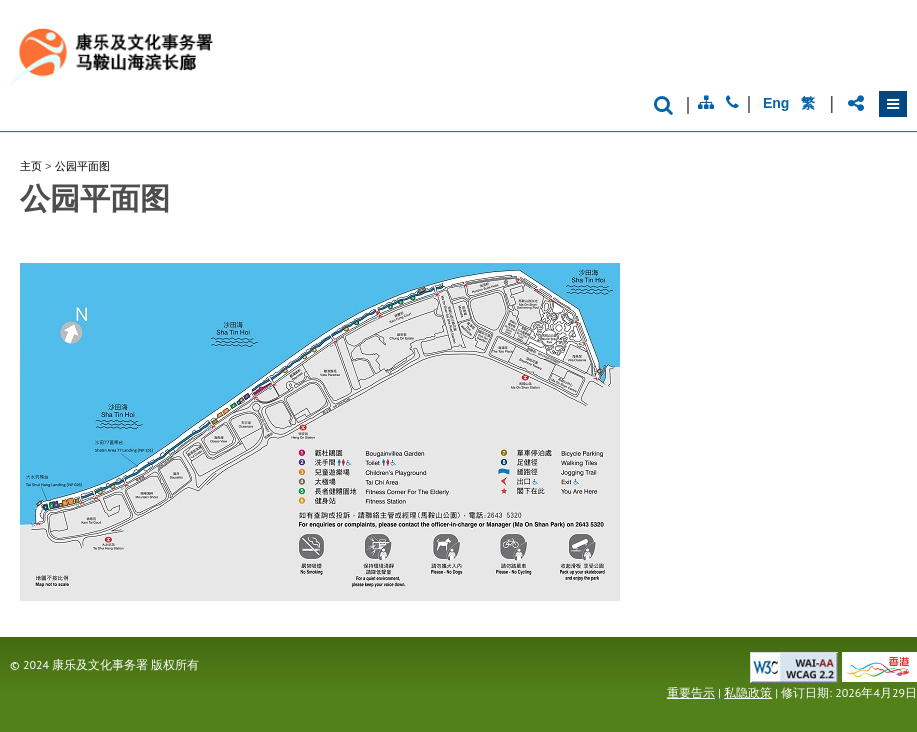 The width and height of the screenshot is (917, 732). What do you see at coordinates (691, 692) in the screenshot?
I see `重要告示` at bounding box center [691, 692].